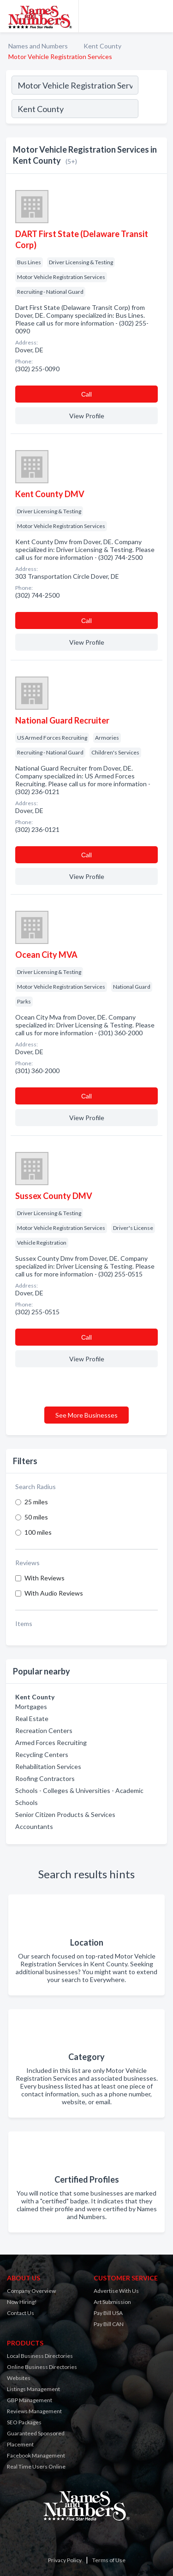 This screenshot has width=173, height=2576. I want to click on Facebook Management, so click(36, 2455).